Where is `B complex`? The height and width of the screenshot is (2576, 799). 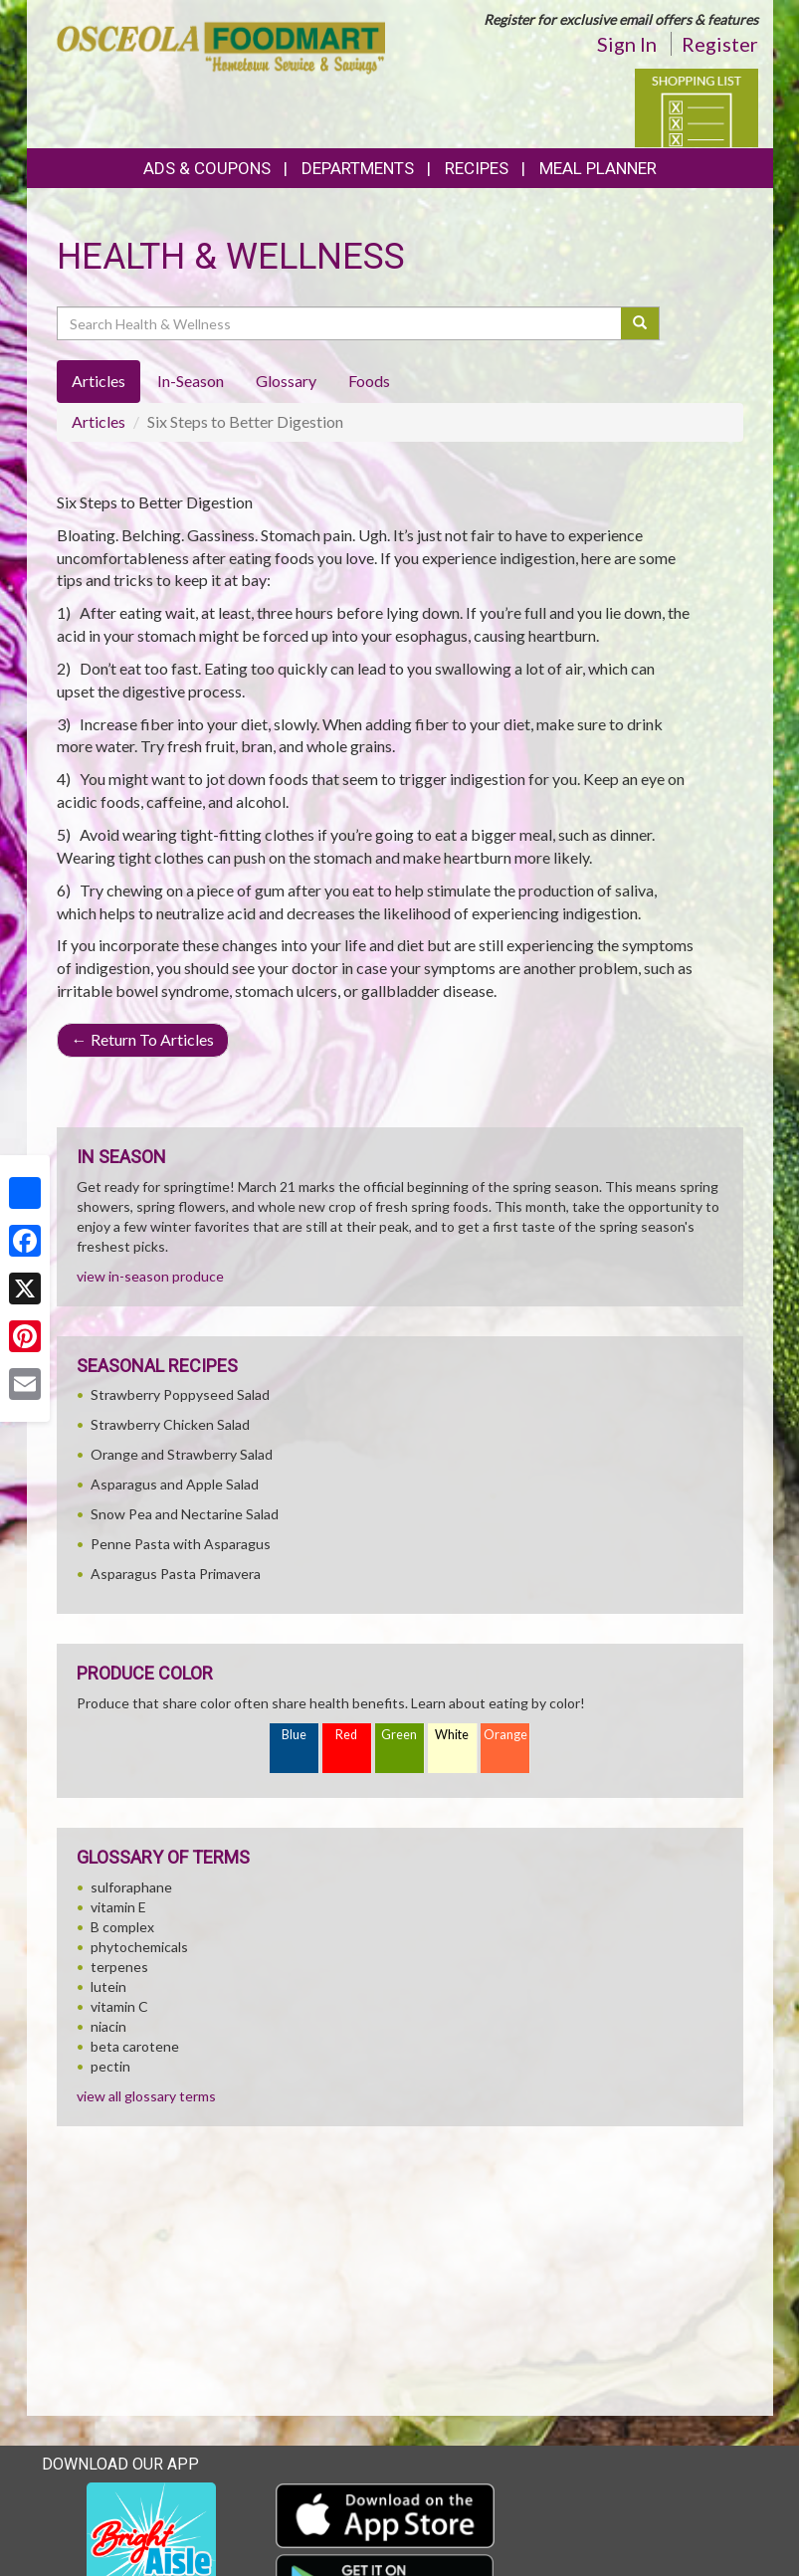
B complex is located at coordinates (122, 1926).